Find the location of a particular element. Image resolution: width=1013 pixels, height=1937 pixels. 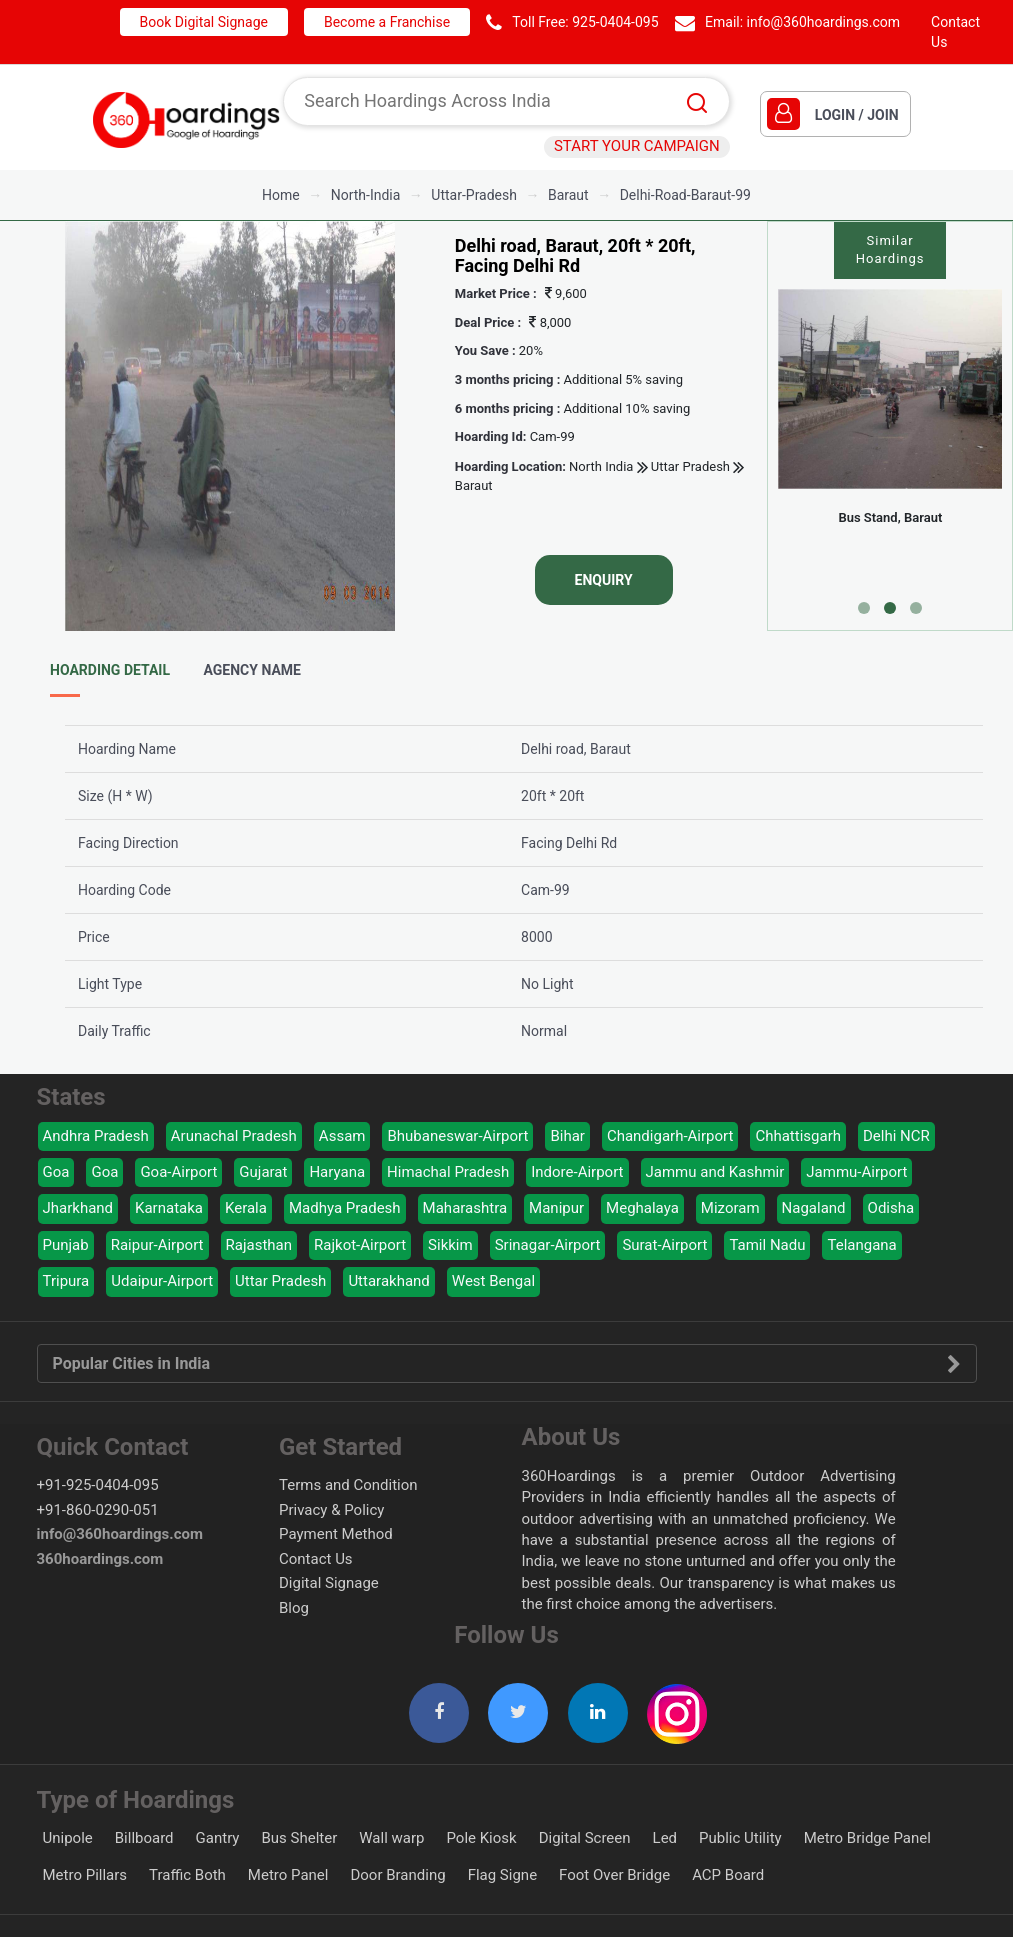

North India is located at coordinates (601, 466).